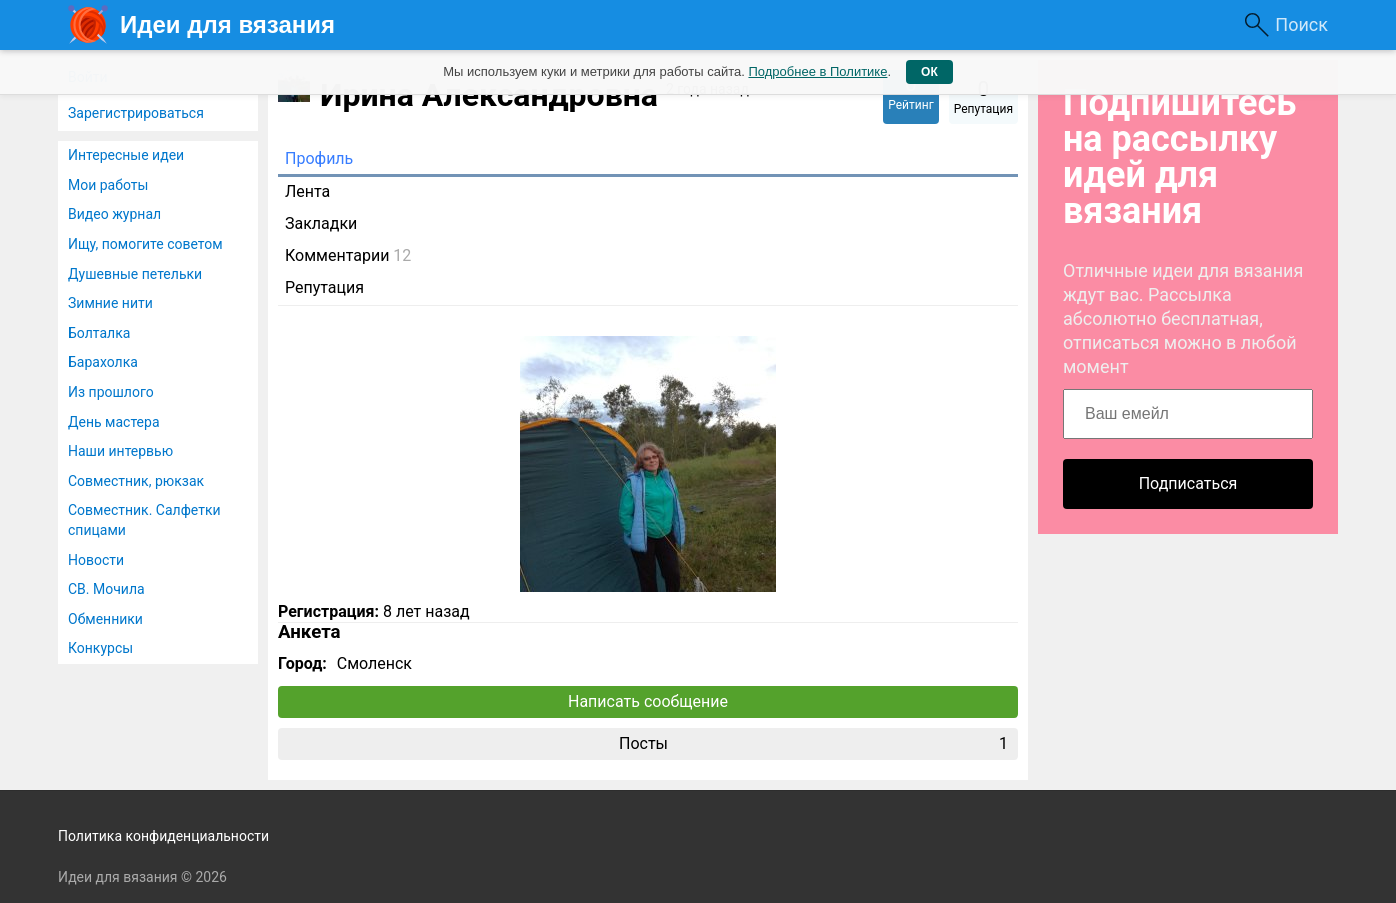  What do you see at coordinates (144, 520) in the screenshot?
I see `Совместник. Салфетки спицами` at bounding box center [144, 520].